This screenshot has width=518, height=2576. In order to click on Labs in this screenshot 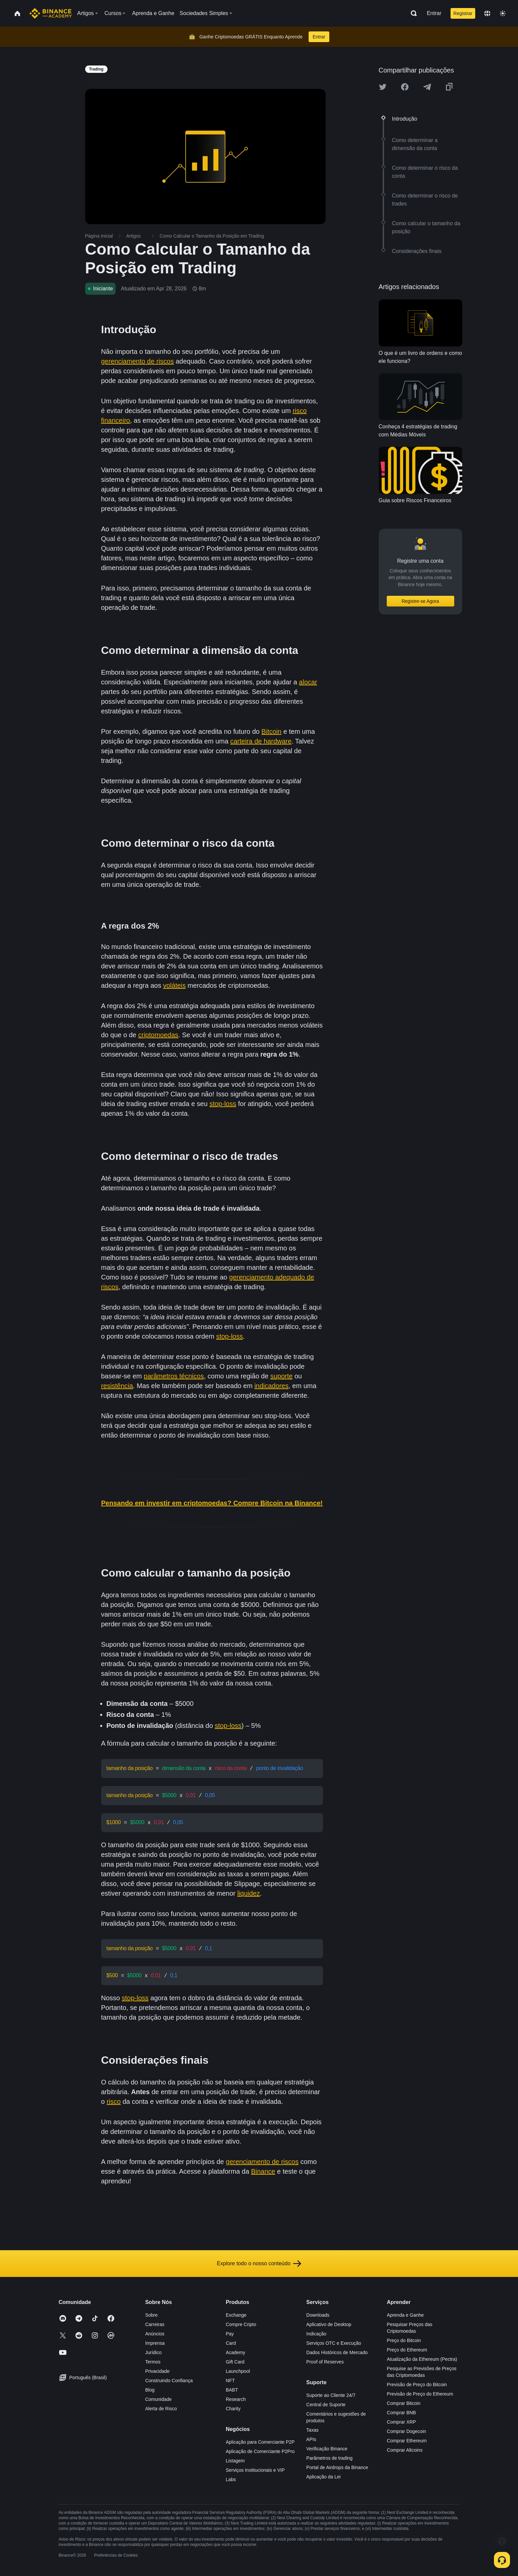, I will do `click(231, 2476)`.